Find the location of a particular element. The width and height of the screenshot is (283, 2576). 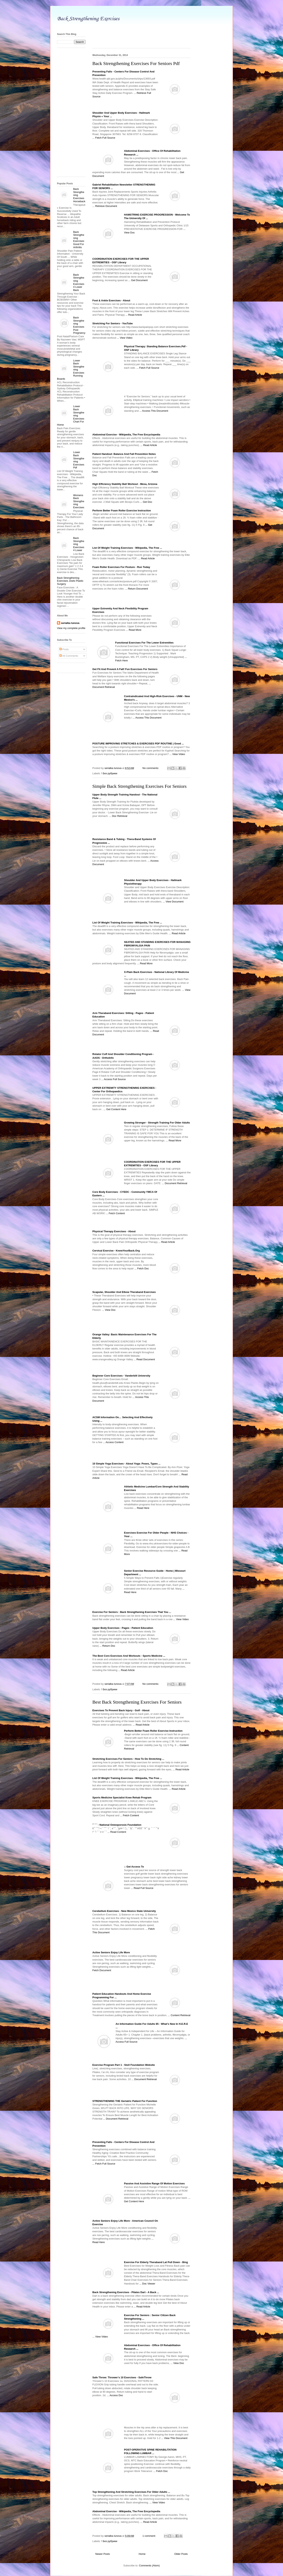

... Get Doc is located at coordinates (146, 501).